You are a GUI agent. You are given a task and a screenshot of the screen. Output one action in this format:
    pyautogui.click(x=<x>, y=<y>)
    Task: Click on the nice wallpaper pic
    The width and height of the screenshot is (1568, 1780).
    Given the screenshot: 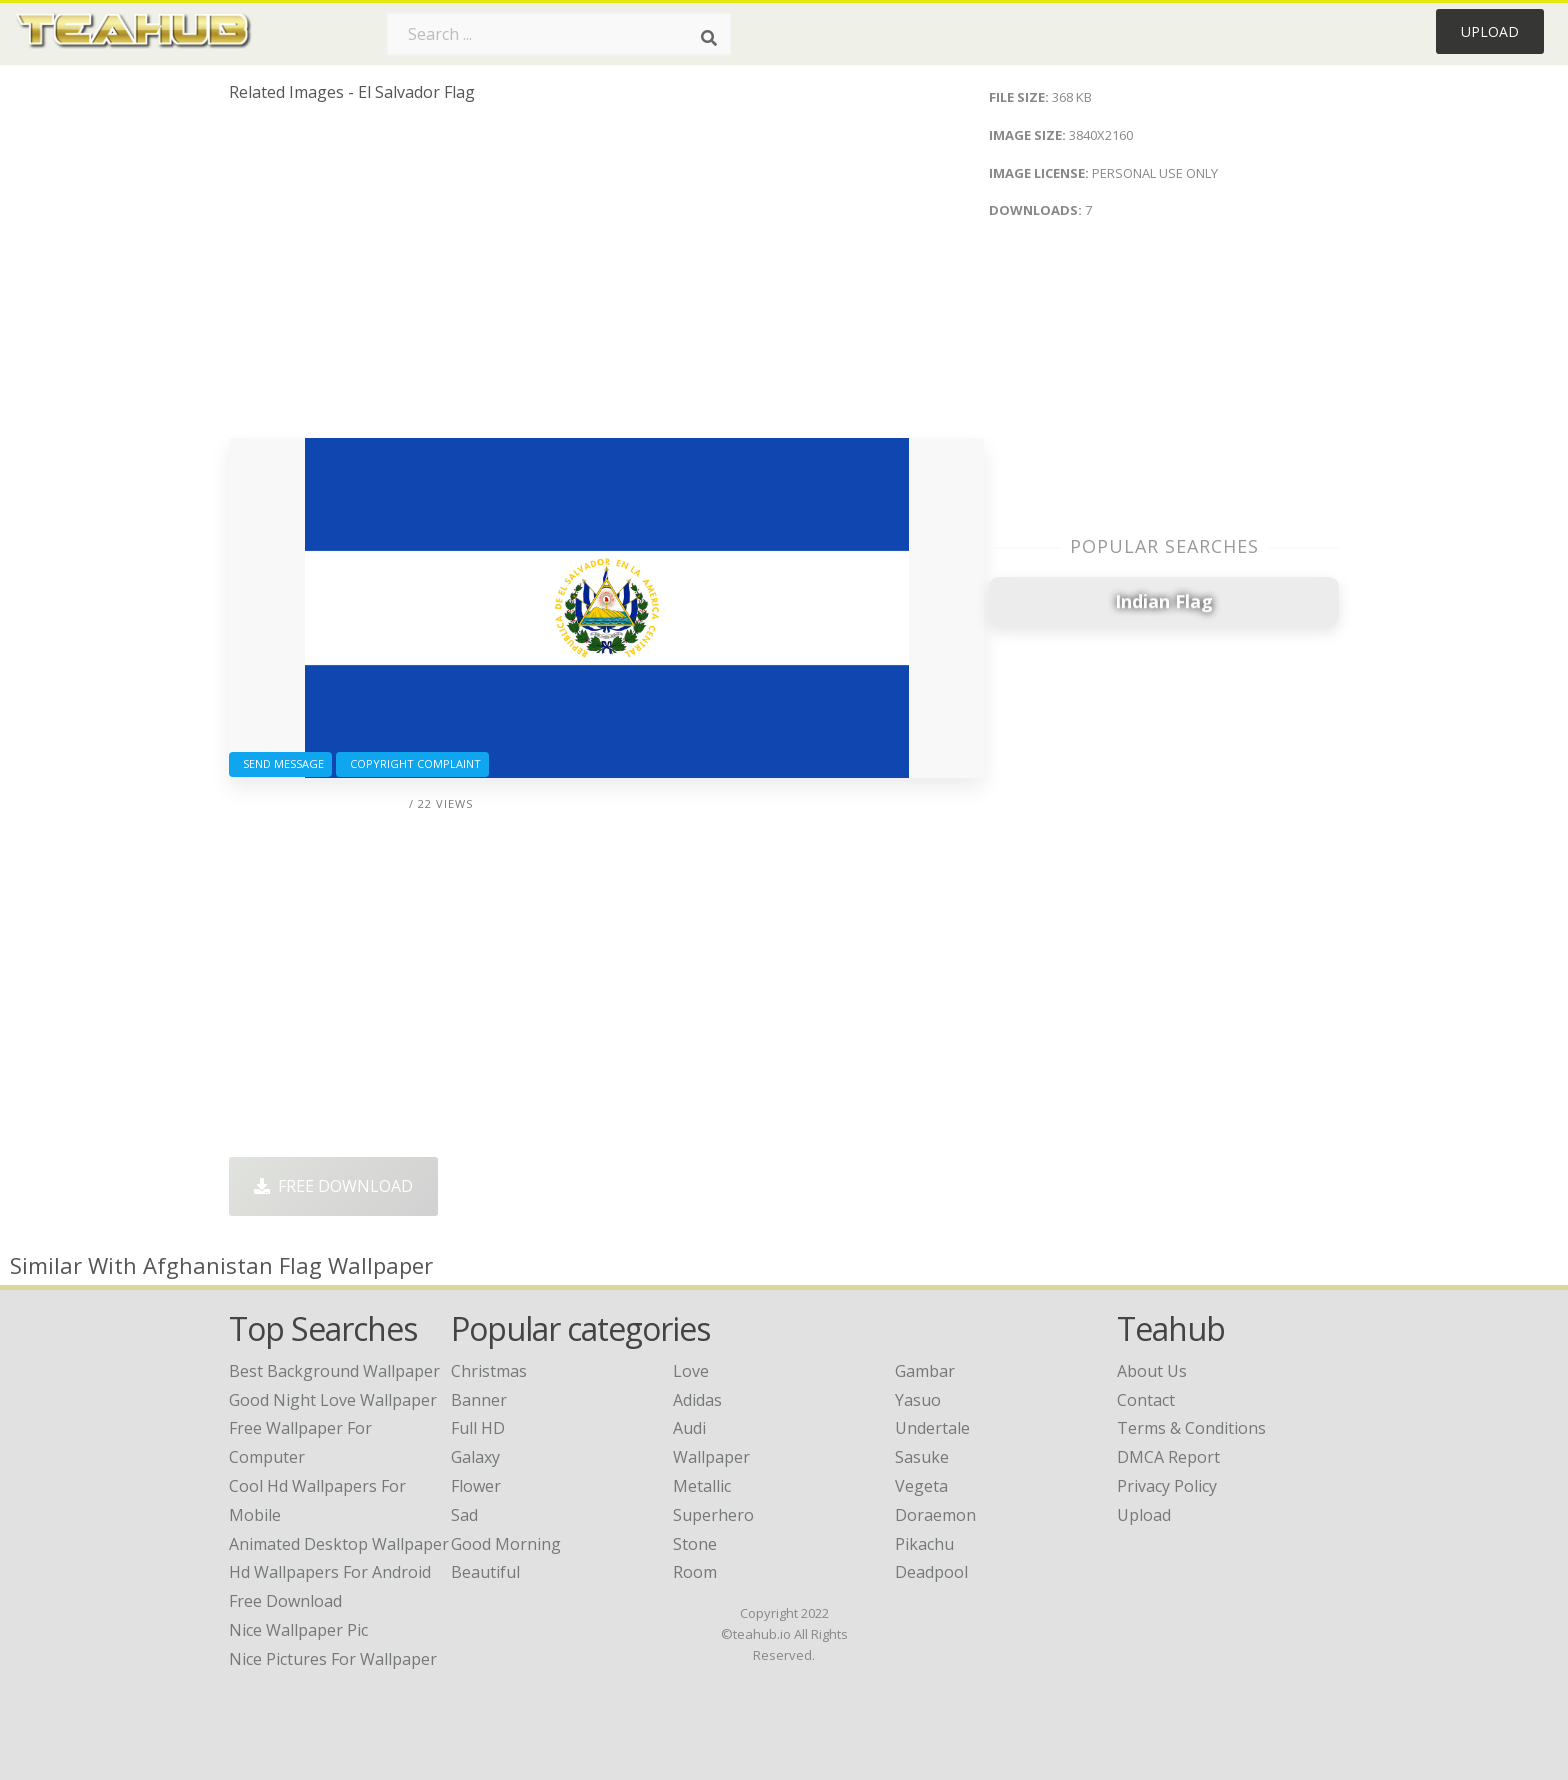 What is the action you would take?
    pyautogui.click(x=298, y=1630)
    